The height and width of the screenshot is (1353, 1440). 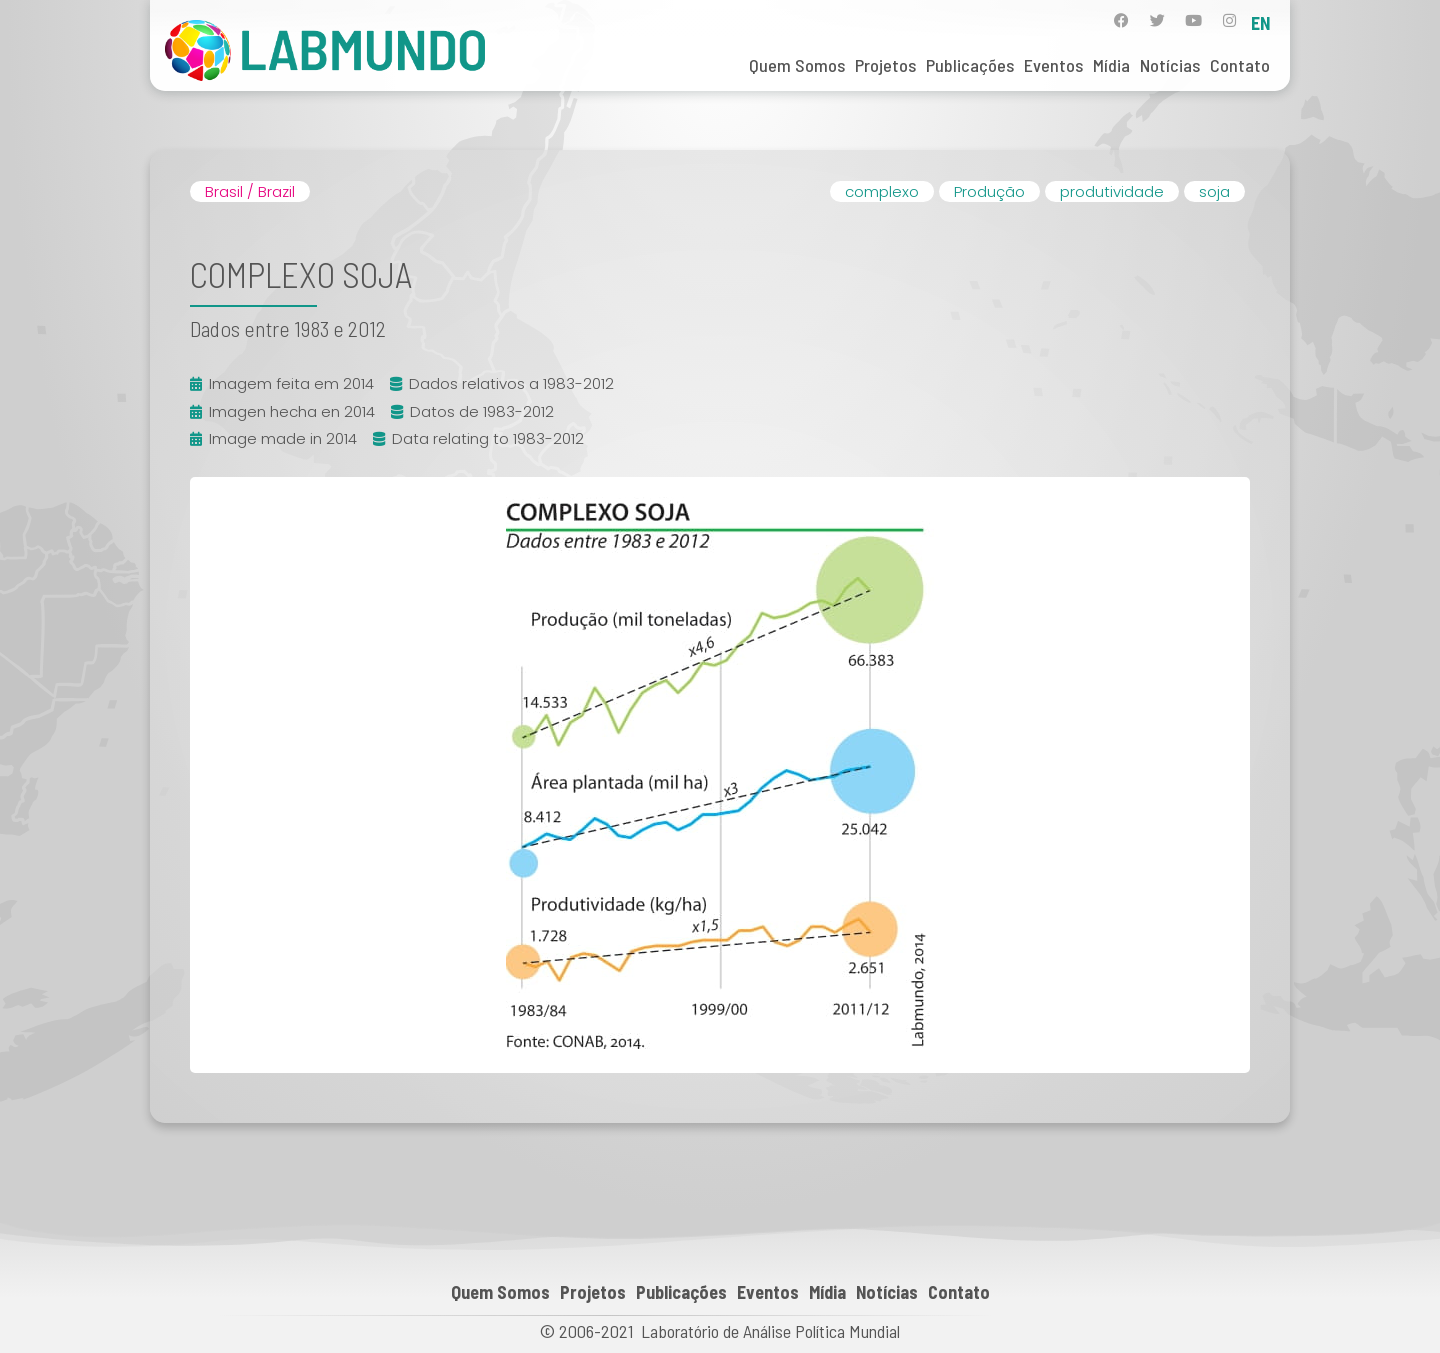 What do you see at coordinates (1170, 65) in the screenshot?
I see `Notícias` at bounding box center [1170, 65].